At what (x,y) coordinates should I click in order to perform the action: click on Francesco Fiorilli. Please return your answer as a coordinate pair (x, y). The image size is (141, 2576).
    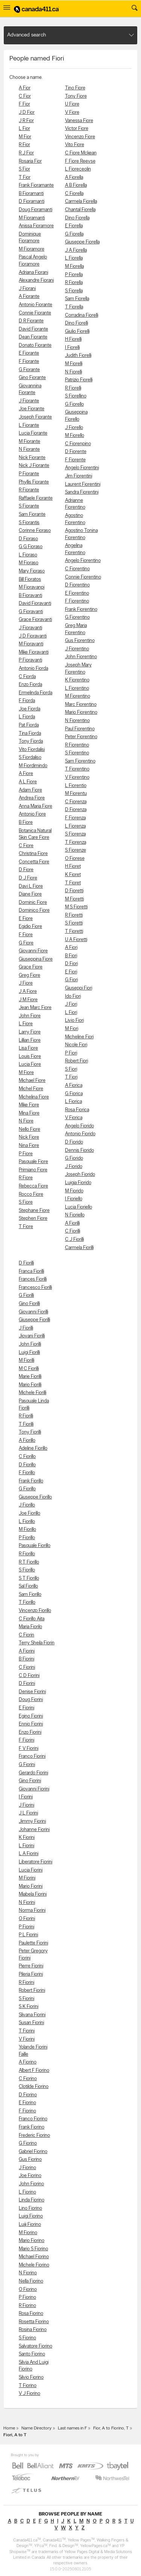
    Looking at the image, I should click on (35, 1287).